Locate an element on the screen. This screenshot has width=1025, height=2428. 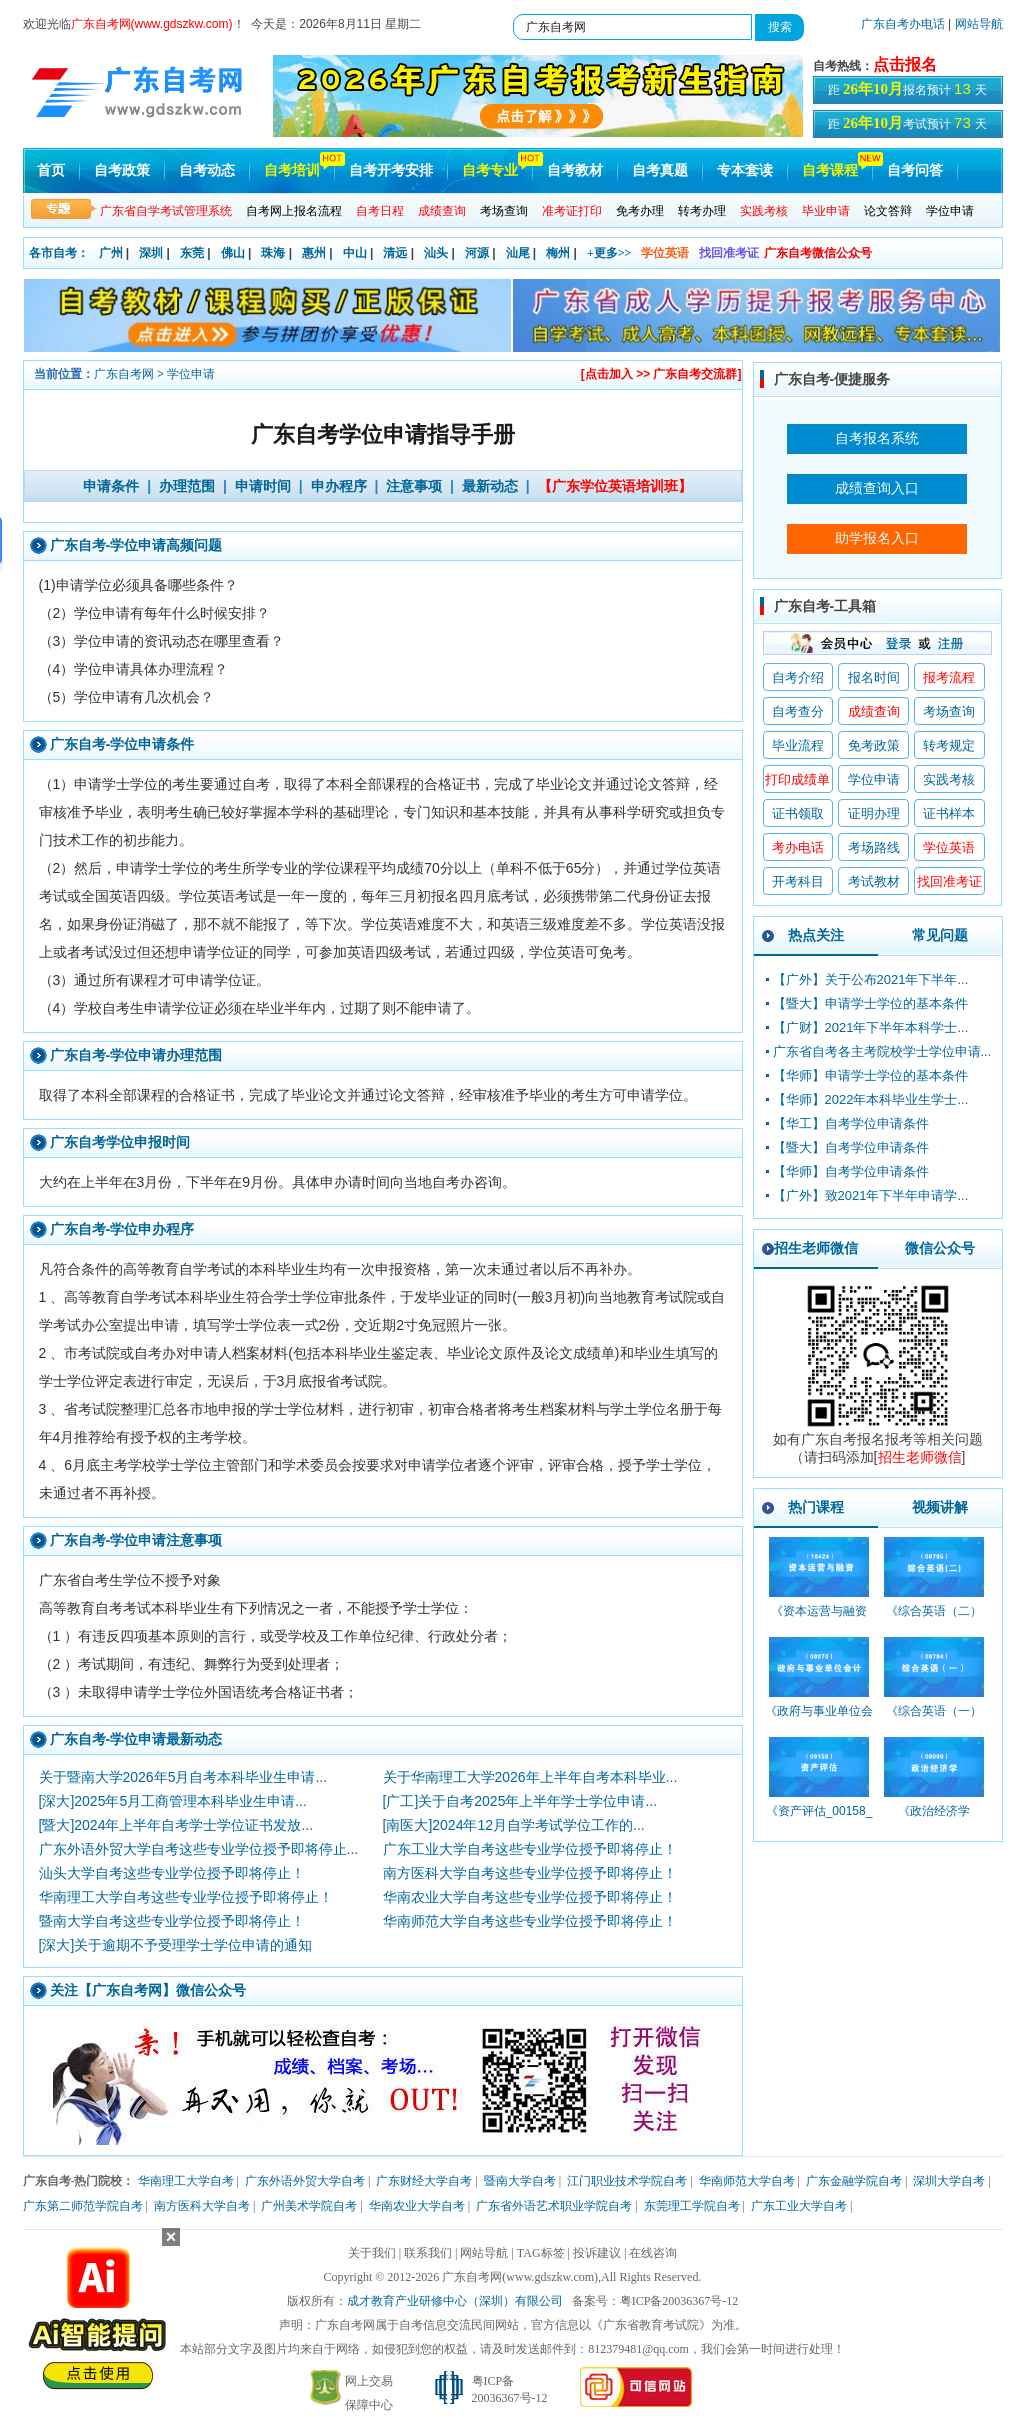
考场查询 is located at coordinates (504, 211).